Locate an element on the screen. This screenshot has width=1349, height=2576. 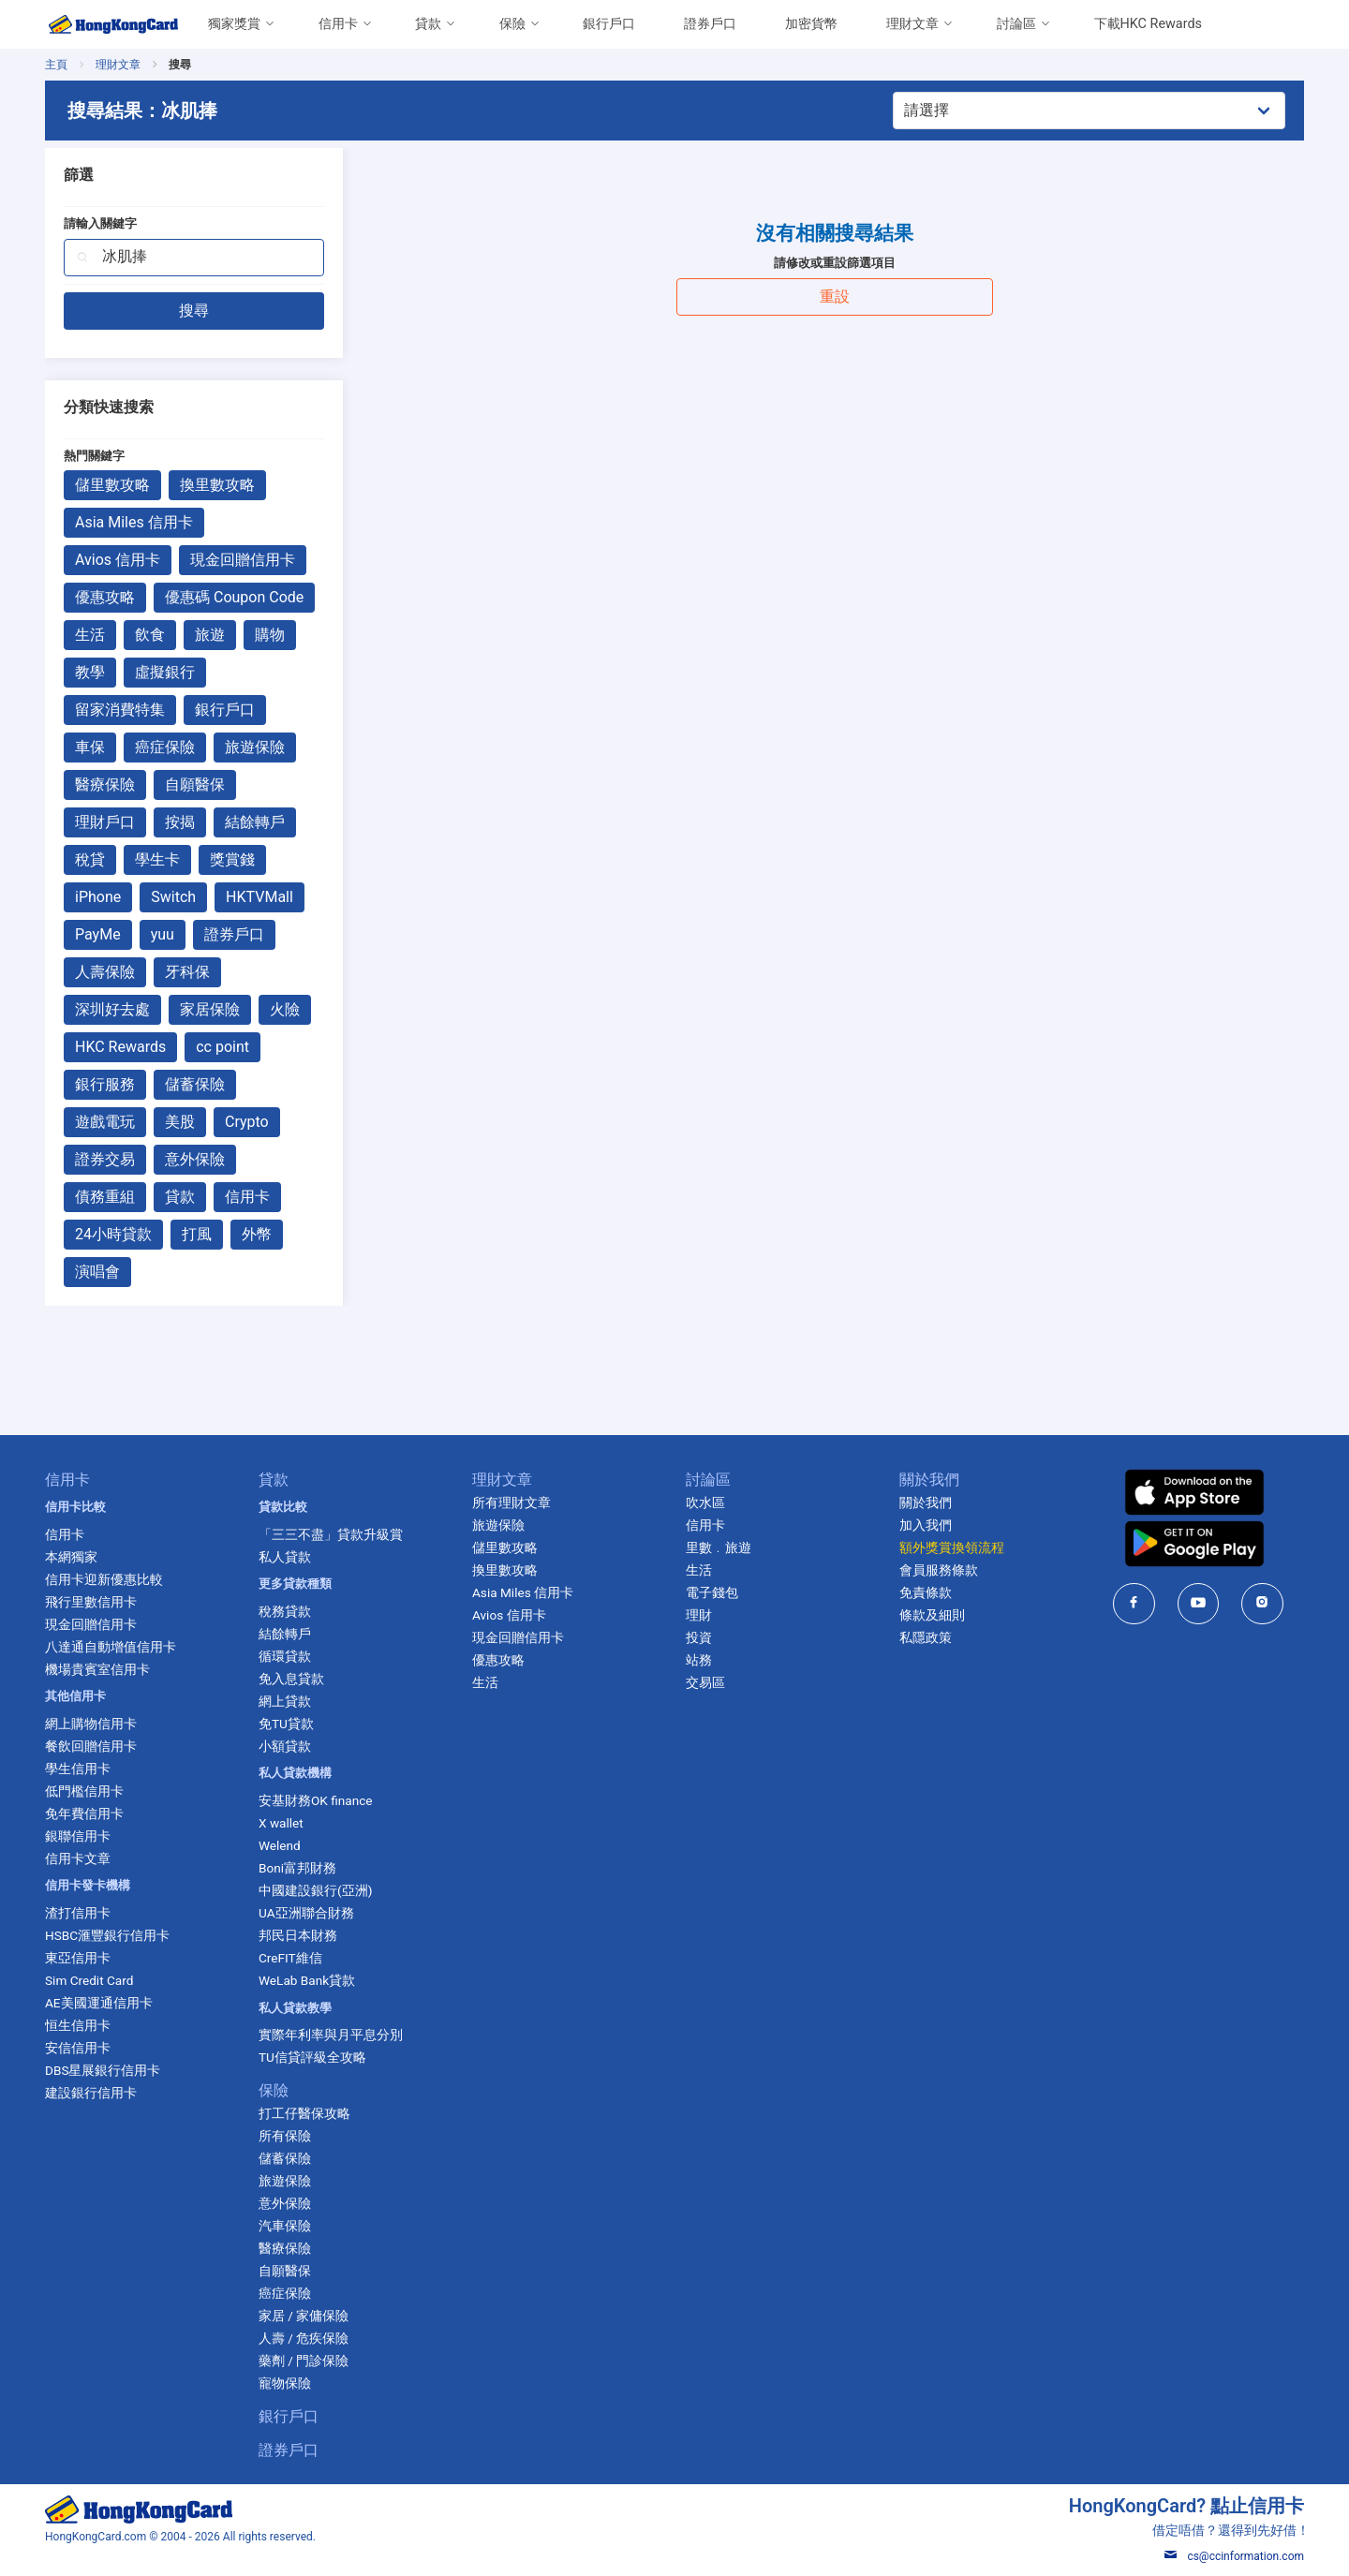
稅務貸款 is located at coordinates (285, 1611).